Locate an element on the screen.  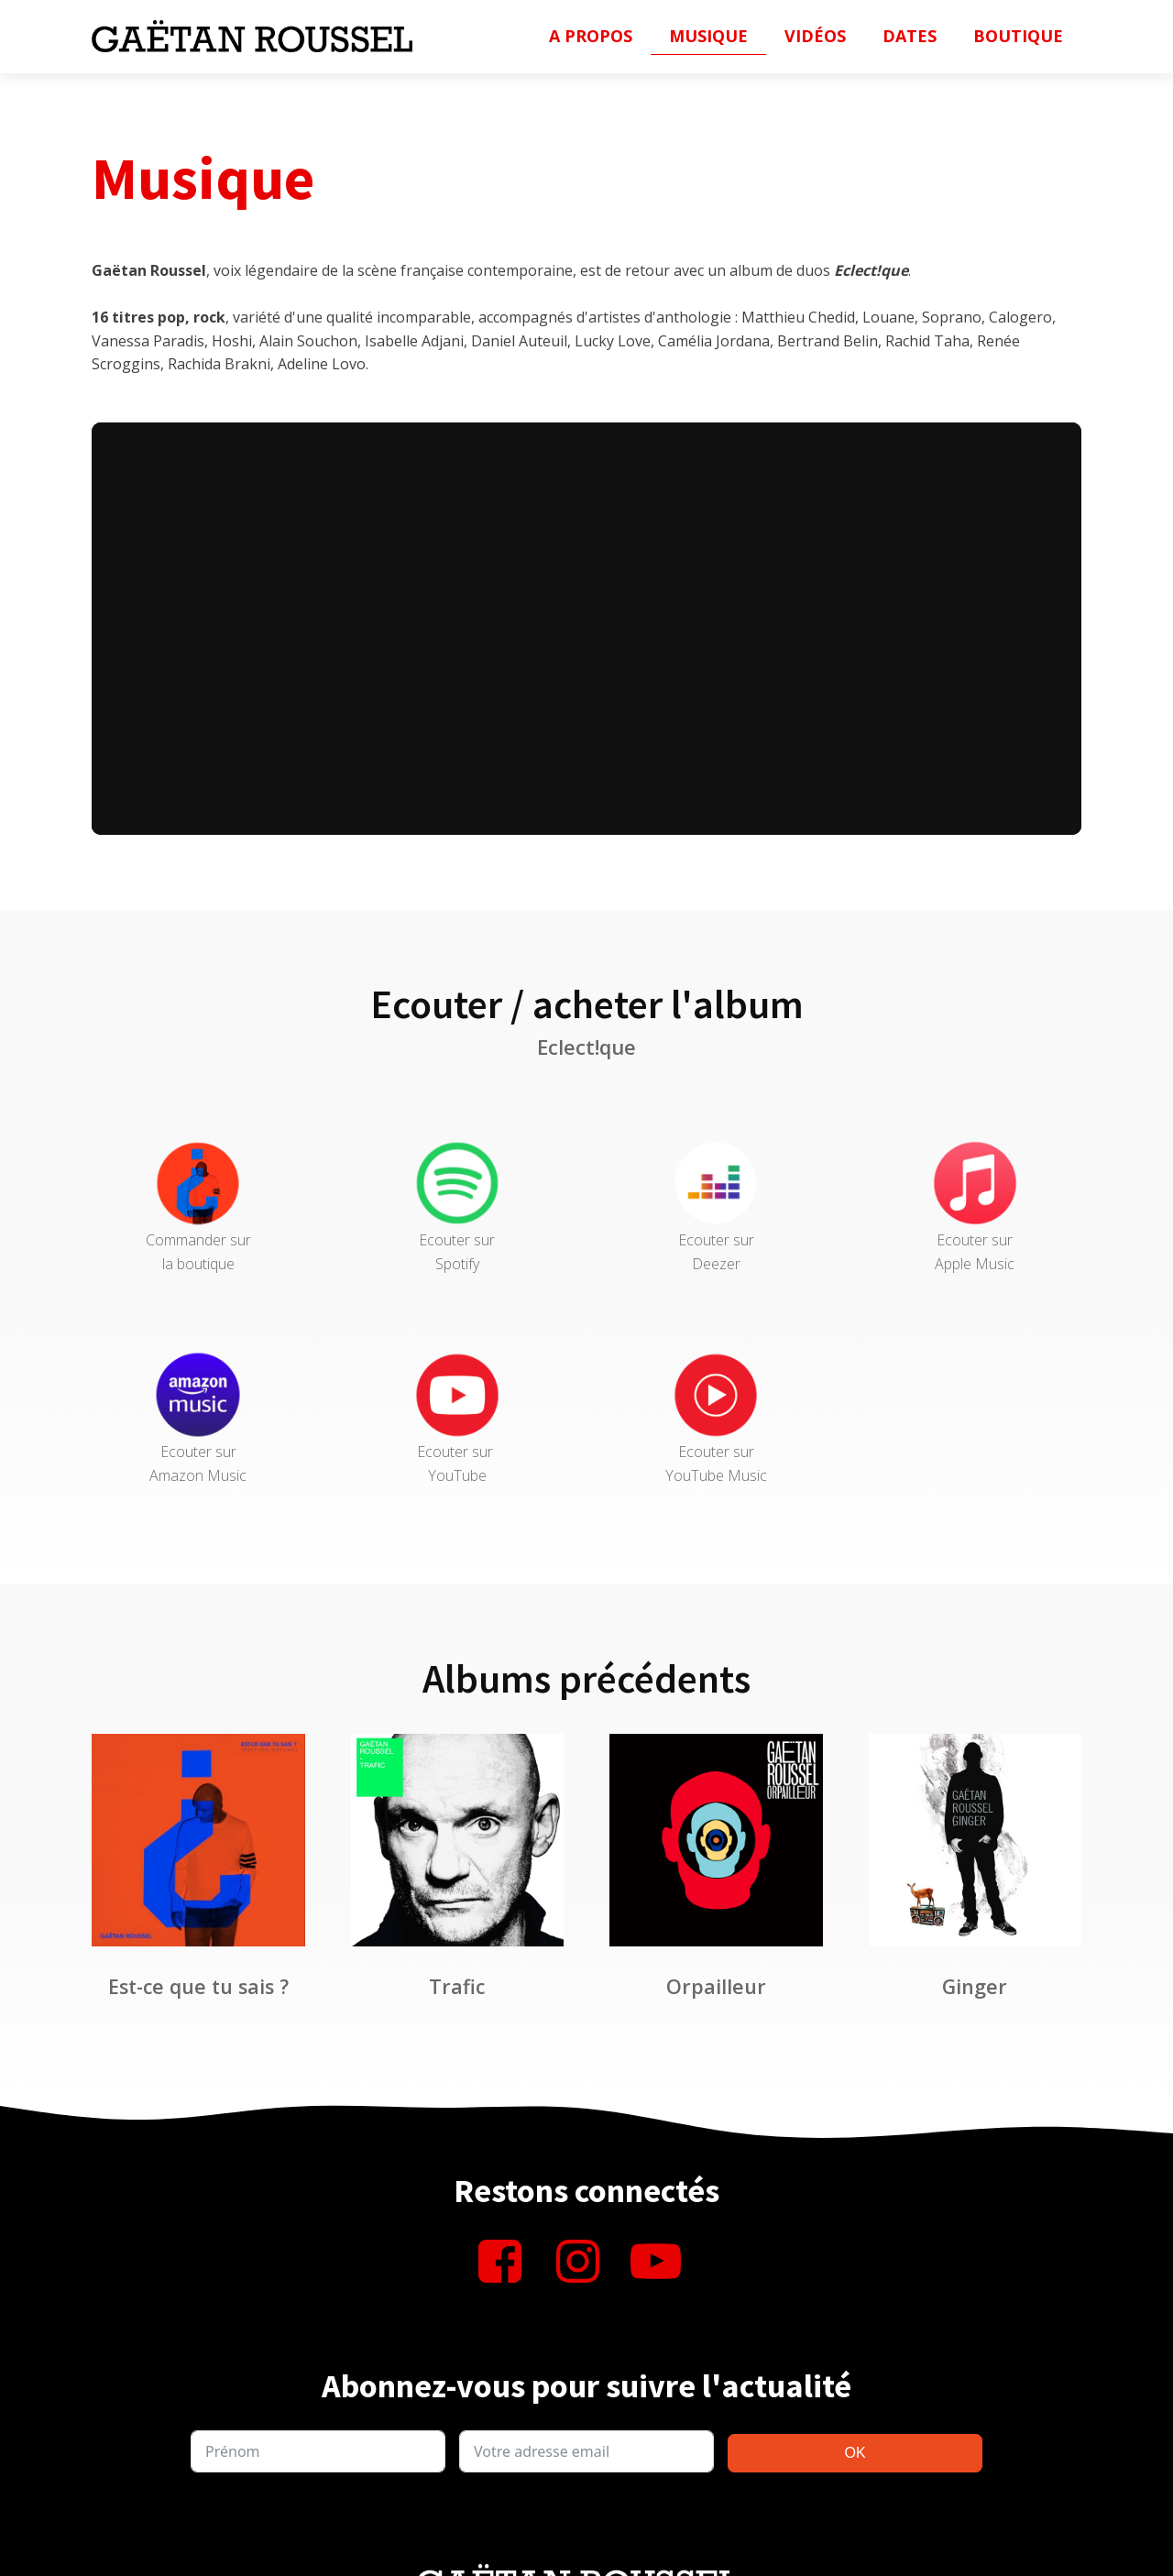
Vidéos is located at coordinates (815, 36).